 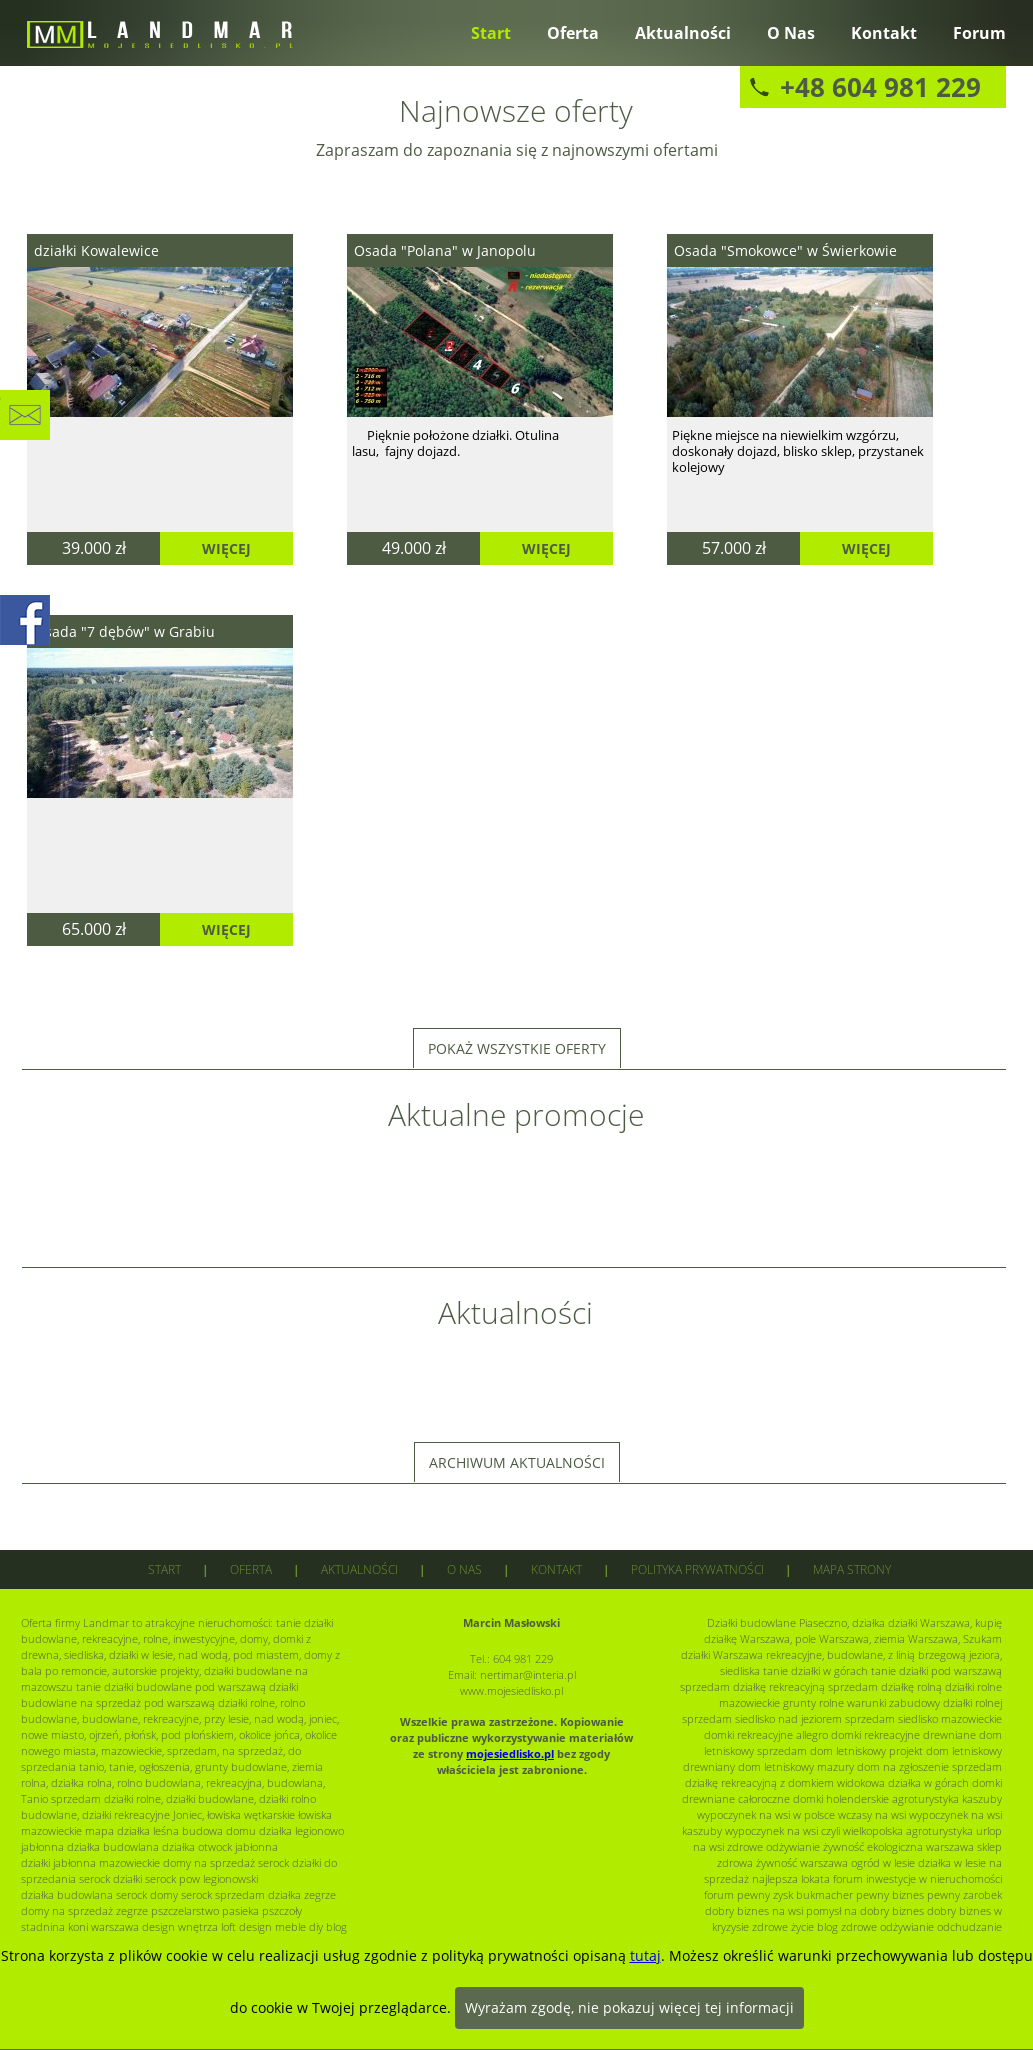 I want to click on Osada "7 dębów" w Grabiu, so click(x=124, y=631).